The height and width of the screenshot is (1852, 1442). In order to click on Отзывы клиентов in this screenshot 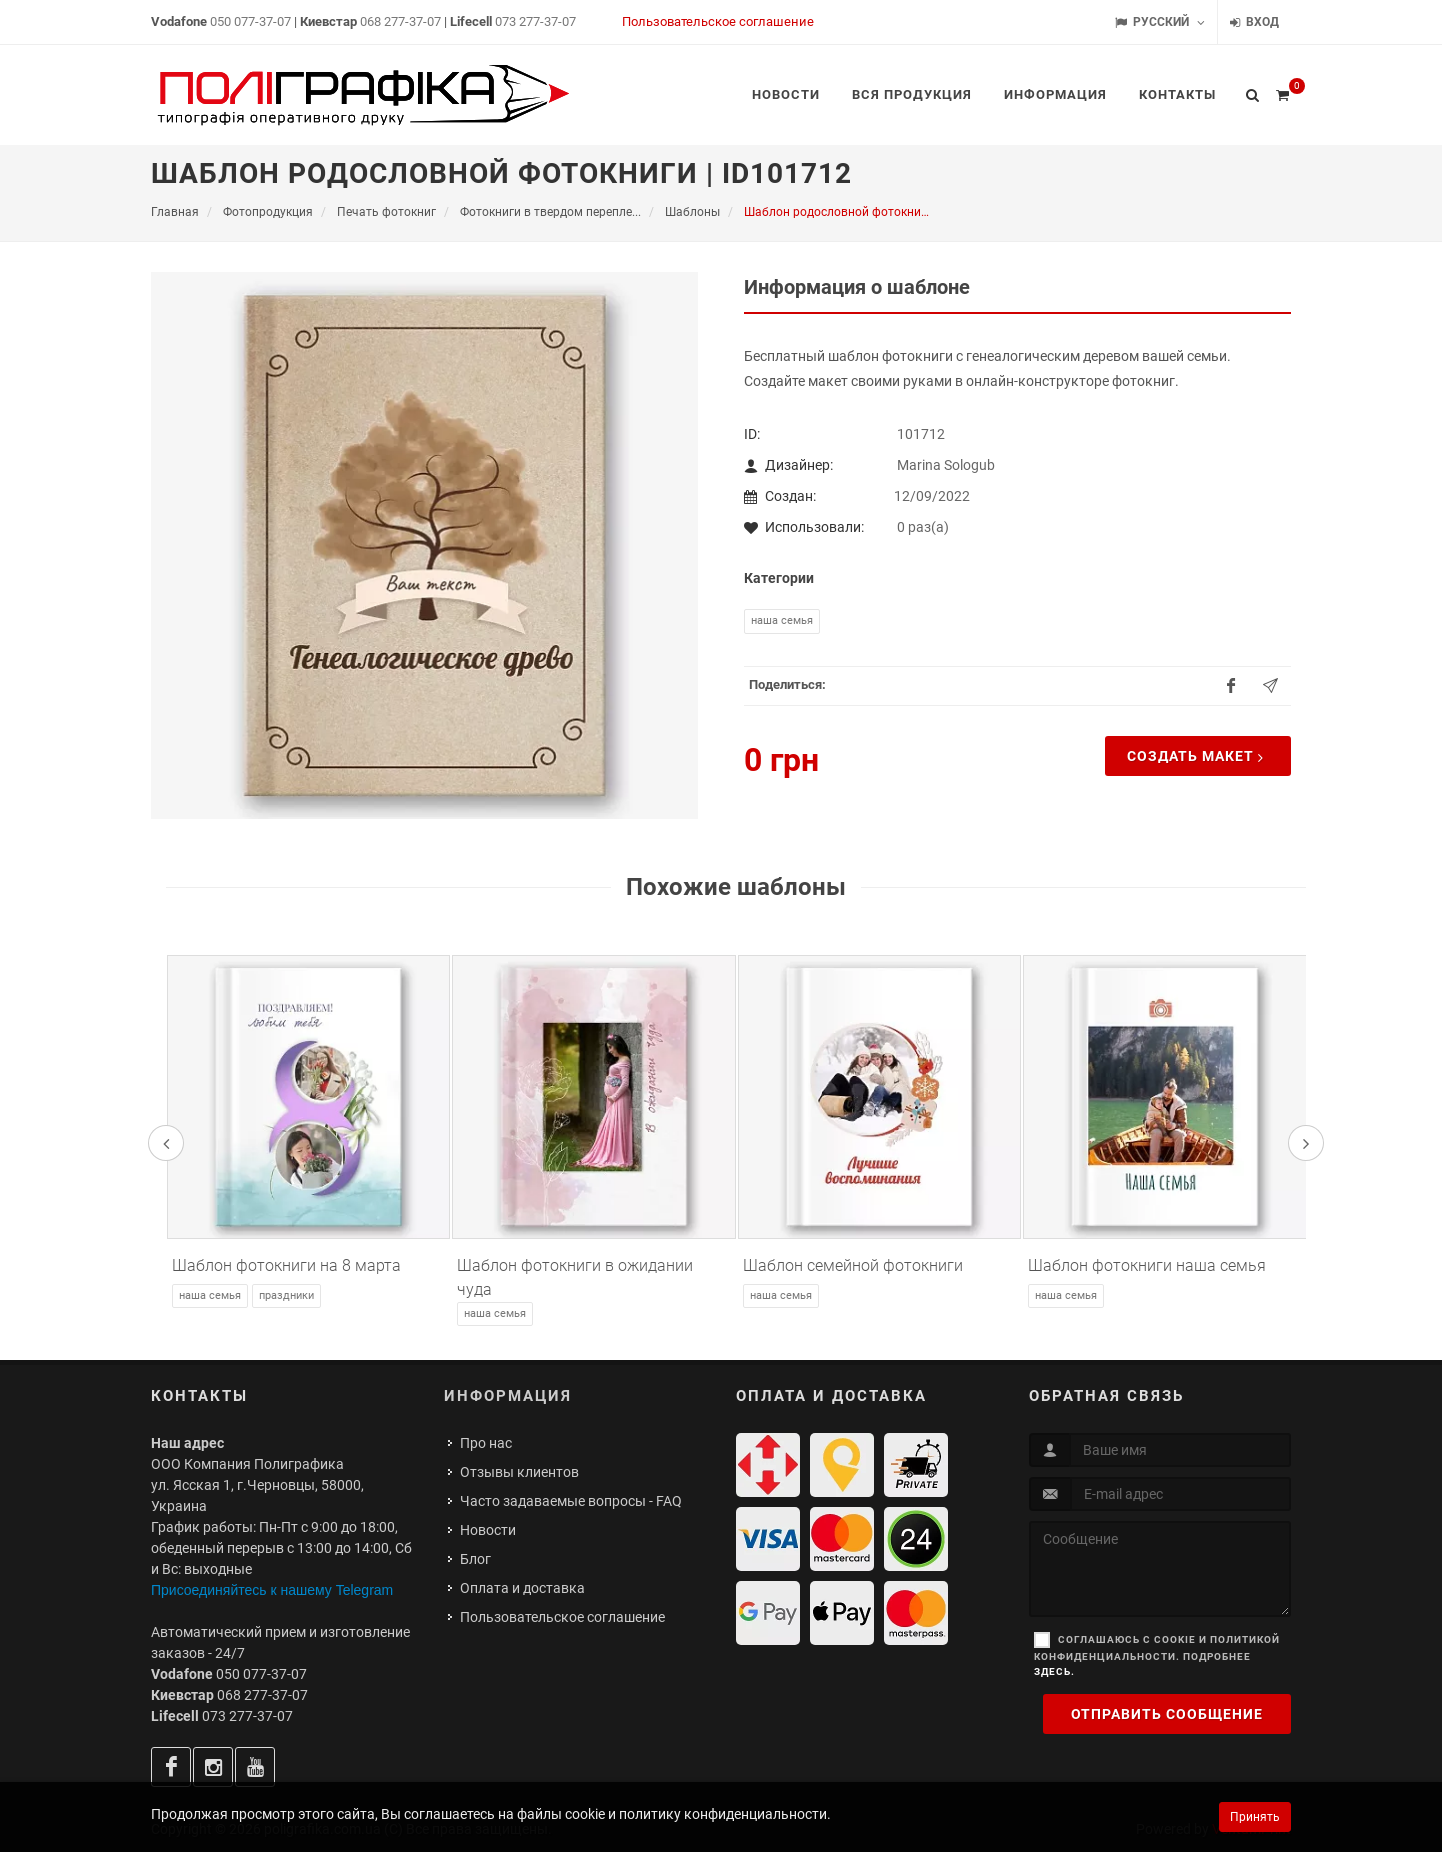, I will do `click(519, 1472)`.